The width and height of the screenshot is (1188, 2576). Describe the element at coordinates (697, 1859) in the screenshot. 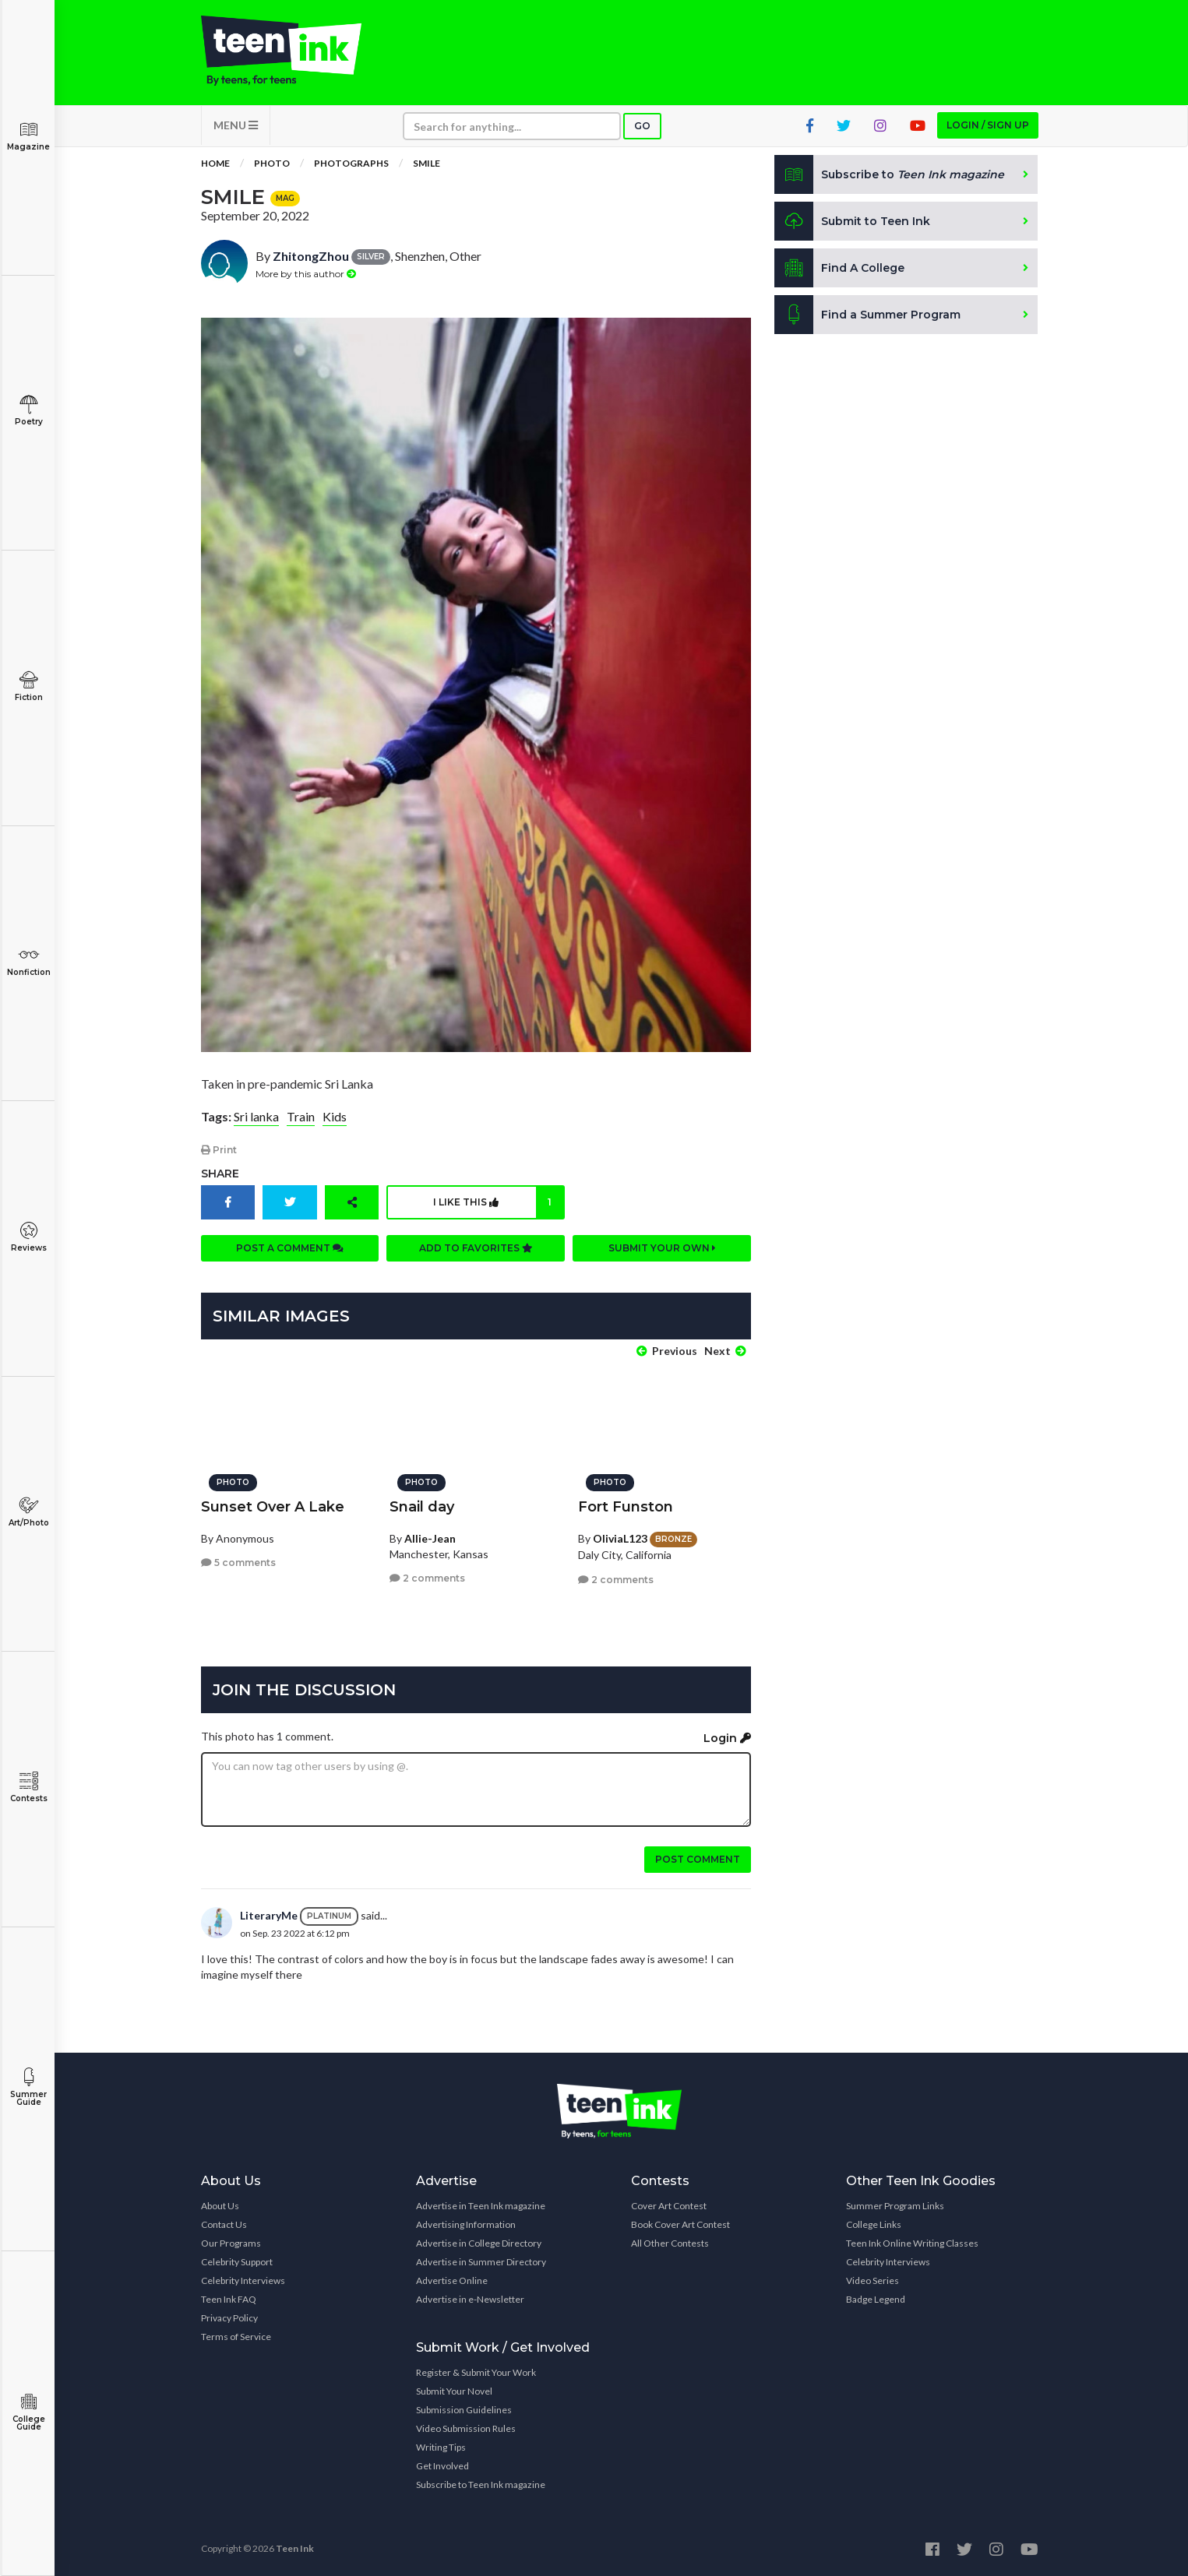

I see `Post comment` at that location.